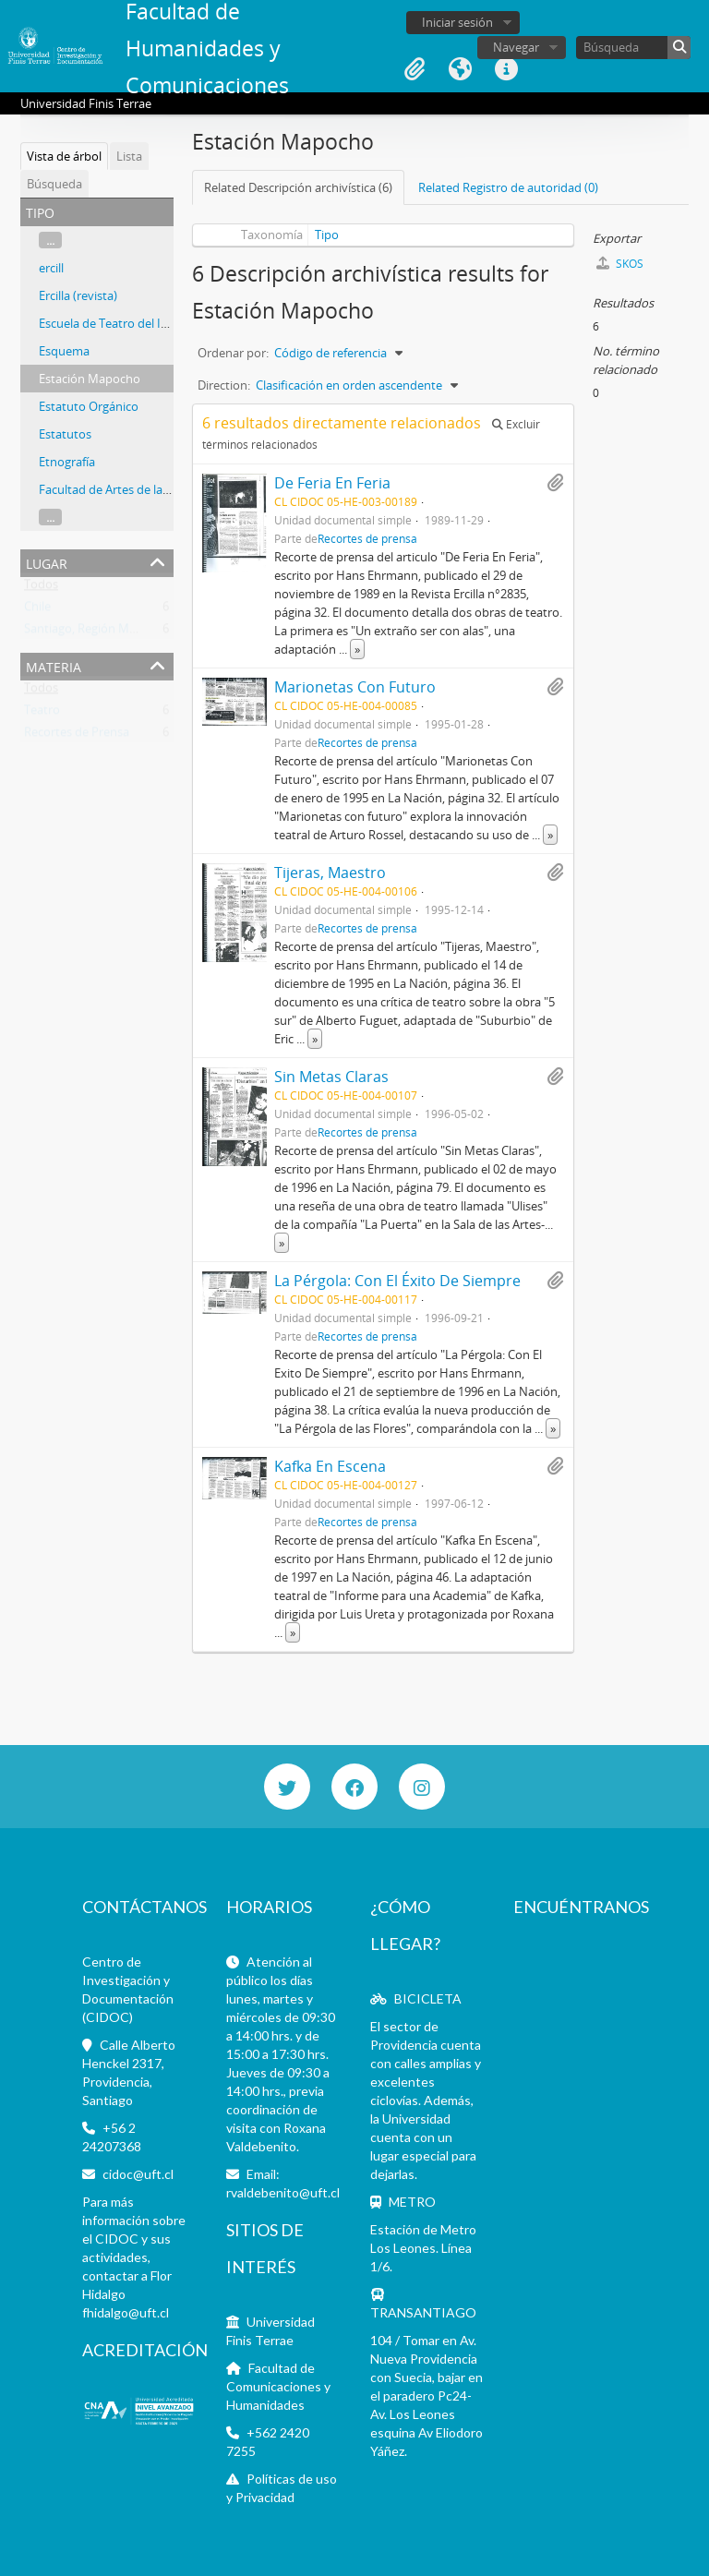 The width and height of the screenshot is (709, 2576). What do you see at coordinates (54, 183) in the screenshot?
I see `Búsqueda` at bounding box center [54, 183].